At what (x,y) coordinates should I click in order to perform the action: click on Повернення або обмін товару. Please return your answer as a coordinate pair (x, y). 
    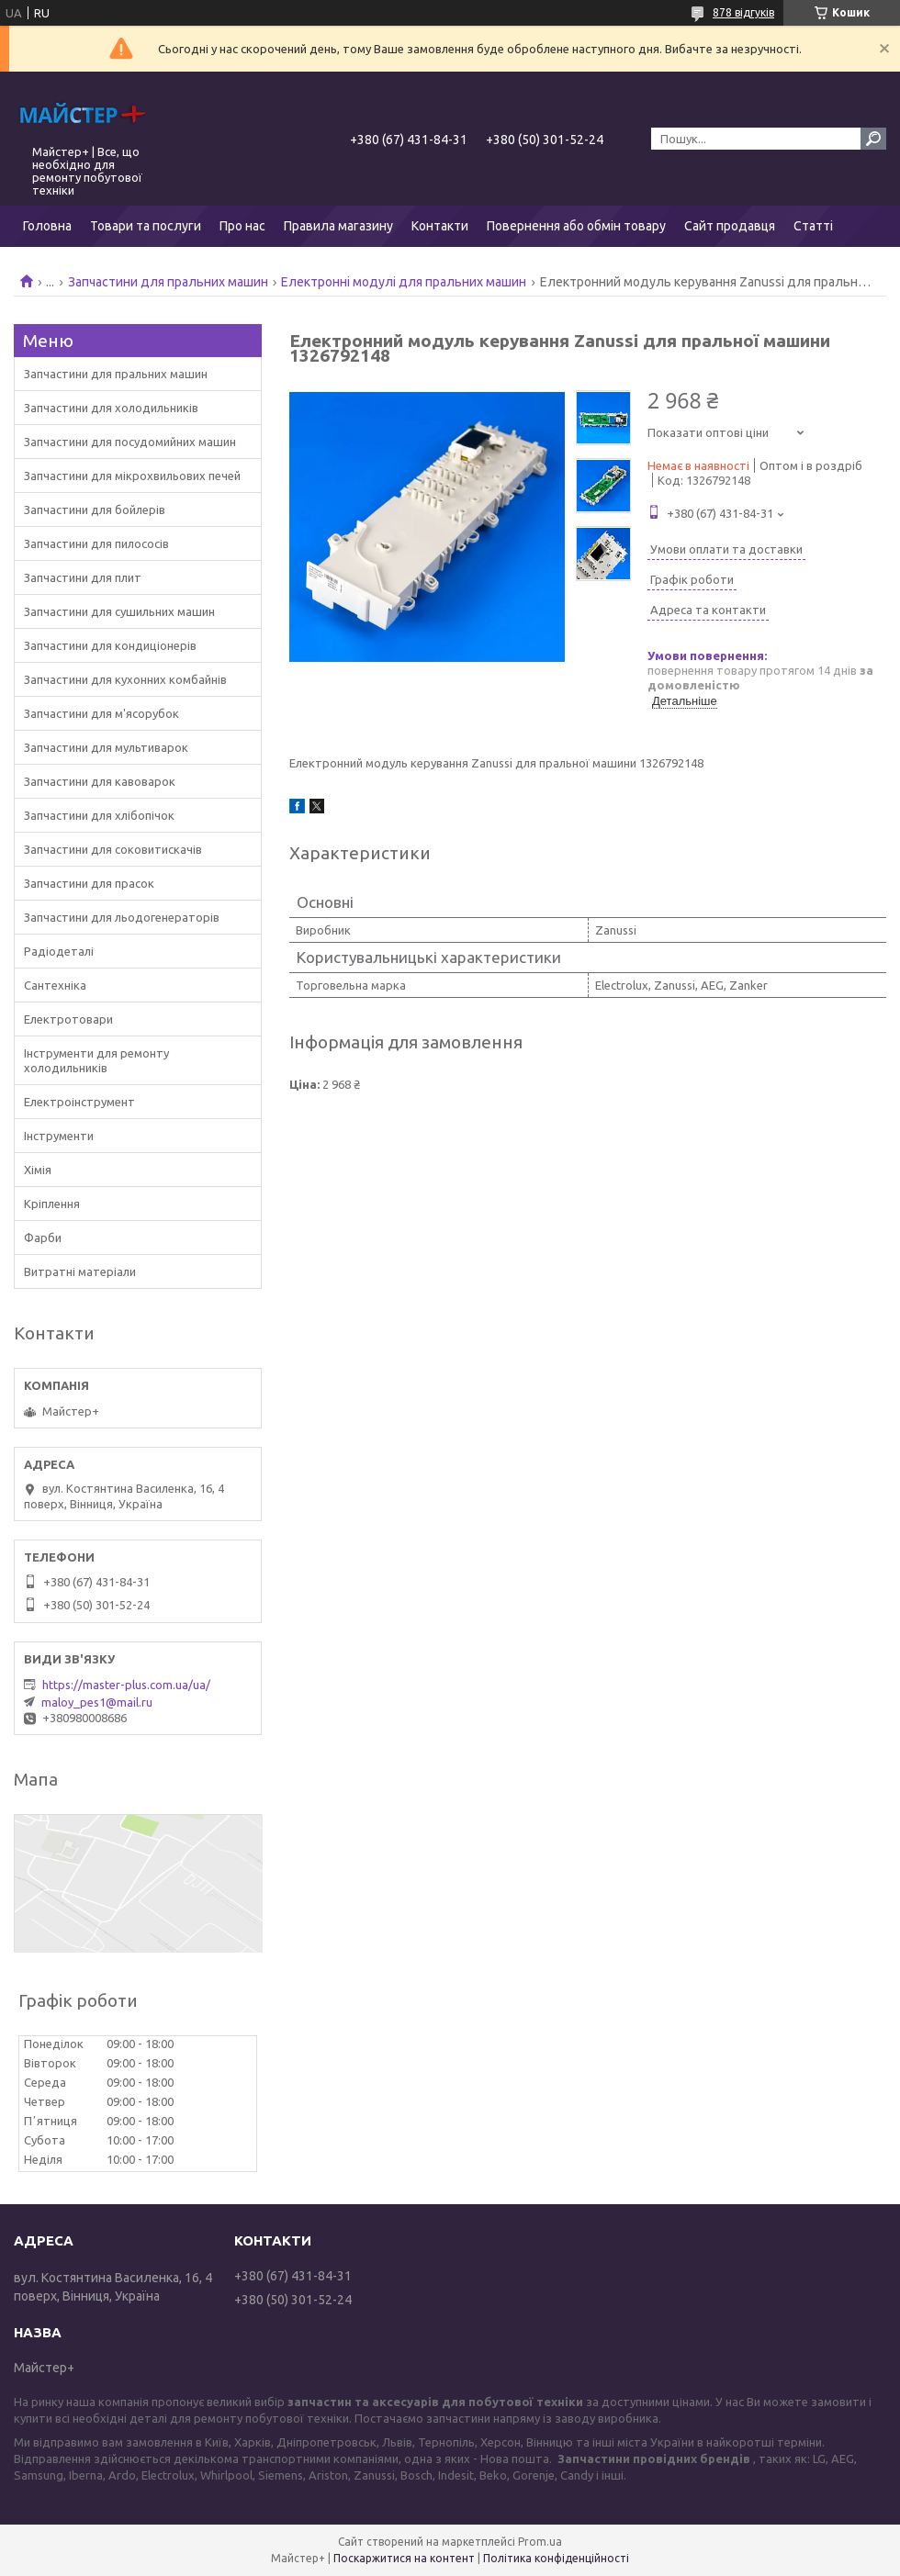
    Looking at the image, I should click on (576, 225).